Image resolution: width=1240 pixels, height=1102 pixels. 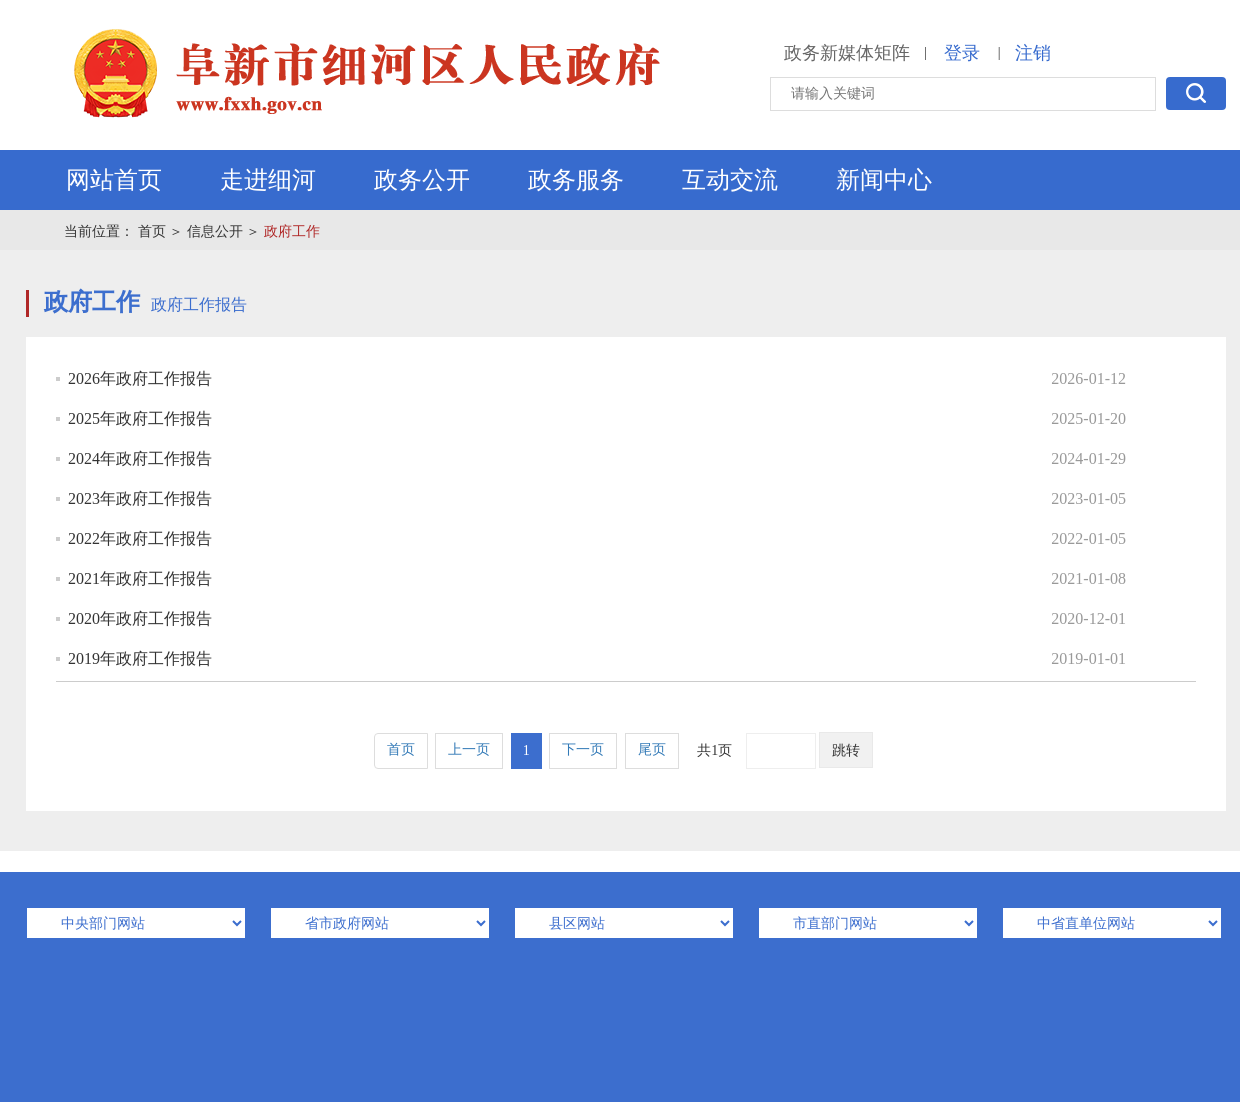 I want to click on 跳转, so click(x=846, y=750).